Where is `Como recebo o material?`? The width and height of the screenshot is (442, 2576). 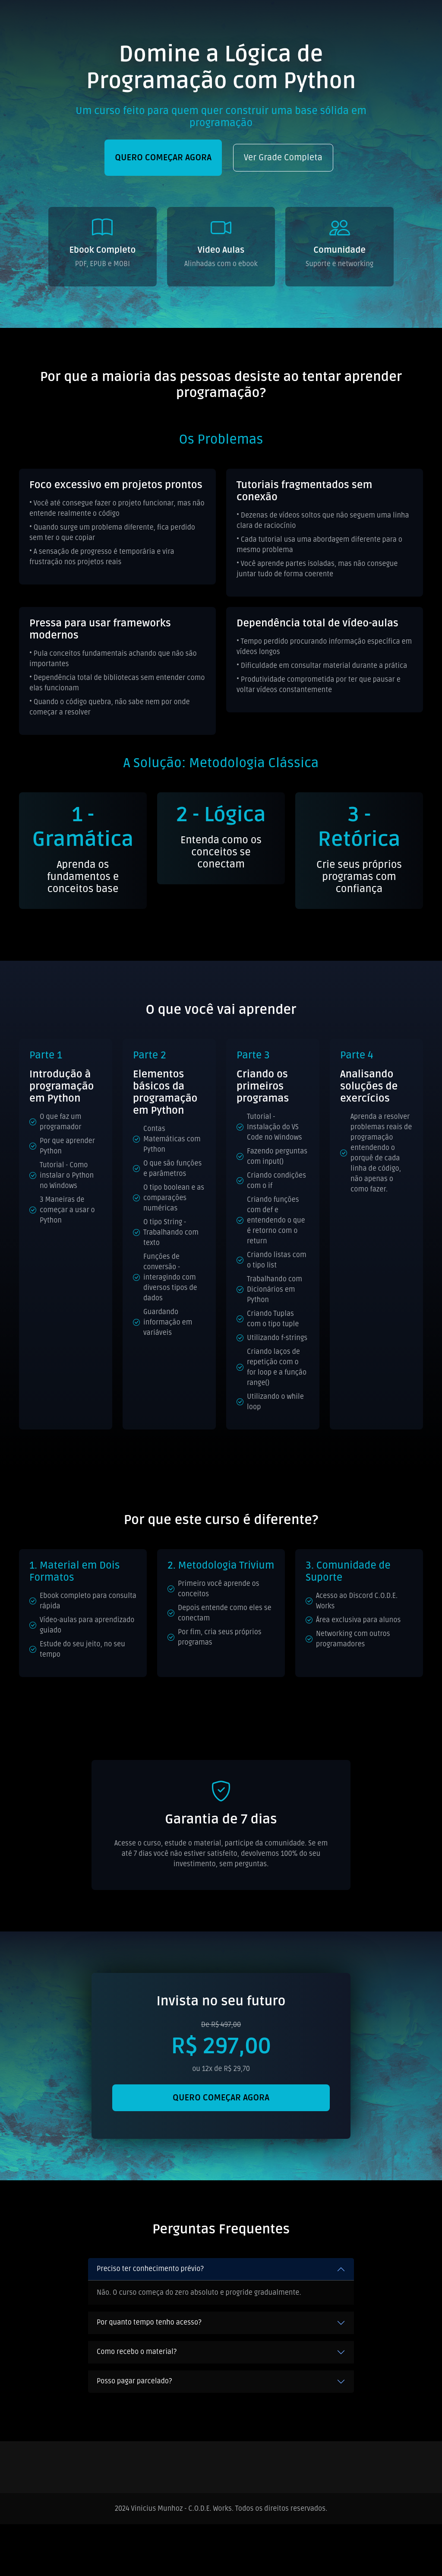 Como recebo o material? is located at coordinates (137, 2351).